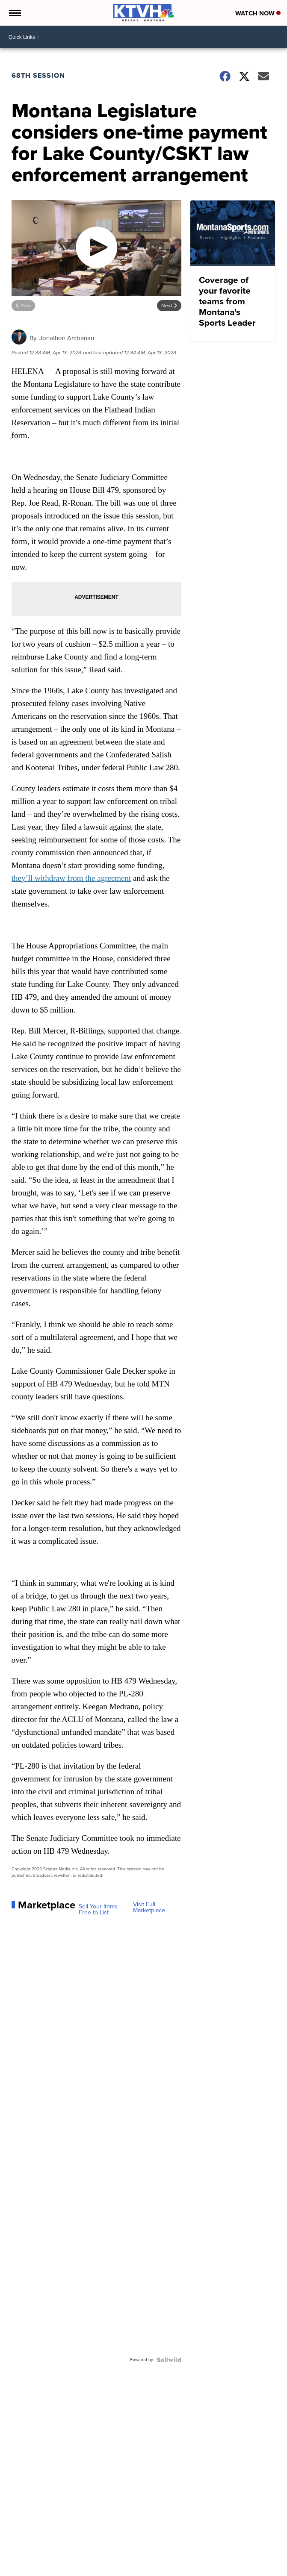 This screenshot has height=2576, width=287. What do you see at coordinates (71, 878) in the screenshot?
I see `they’ll withdraw from the agreement` at bounding box center [71, 878].